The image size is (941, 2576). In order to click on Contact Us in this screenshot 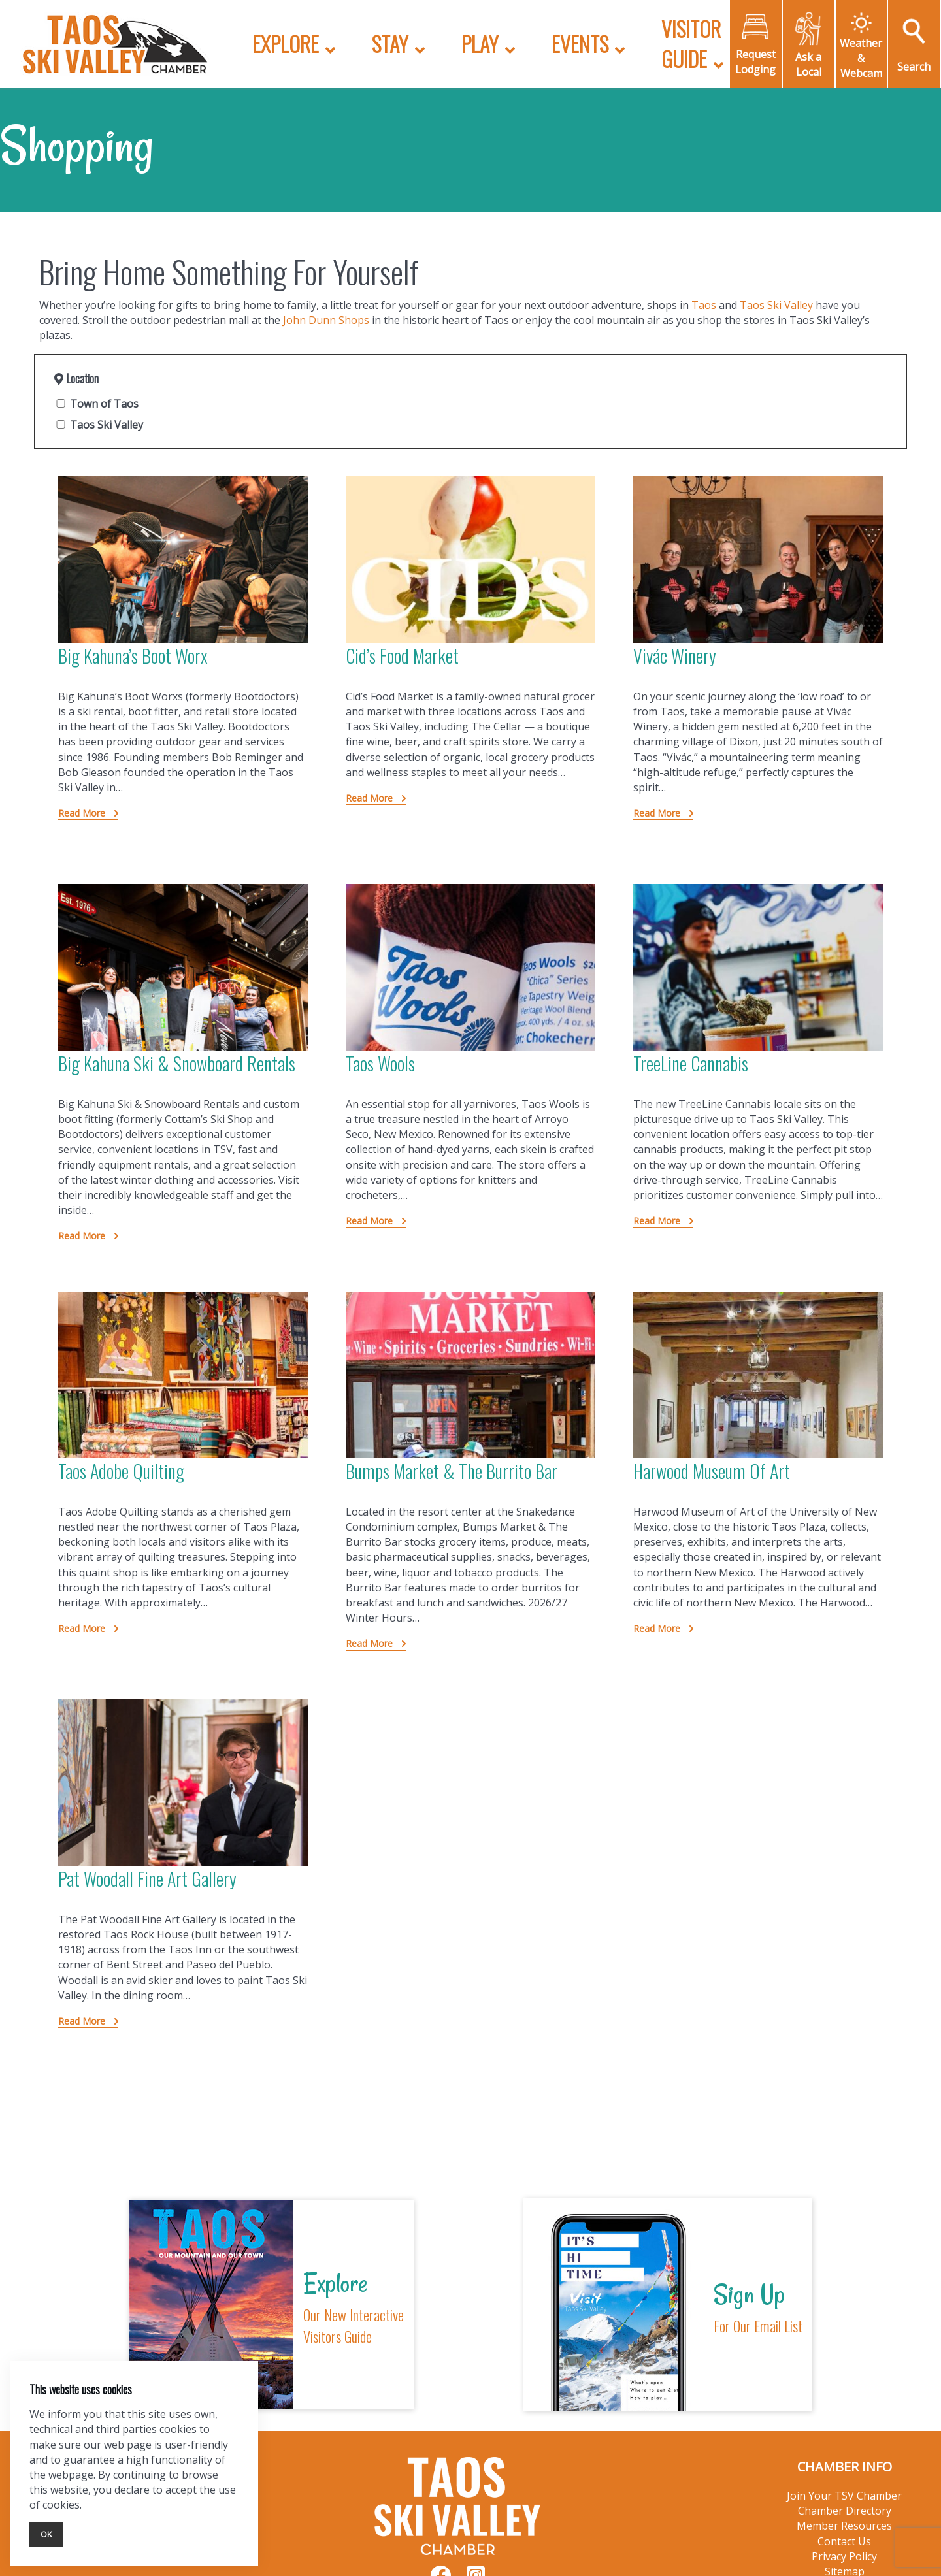, I will do `click(844, 2541)`.